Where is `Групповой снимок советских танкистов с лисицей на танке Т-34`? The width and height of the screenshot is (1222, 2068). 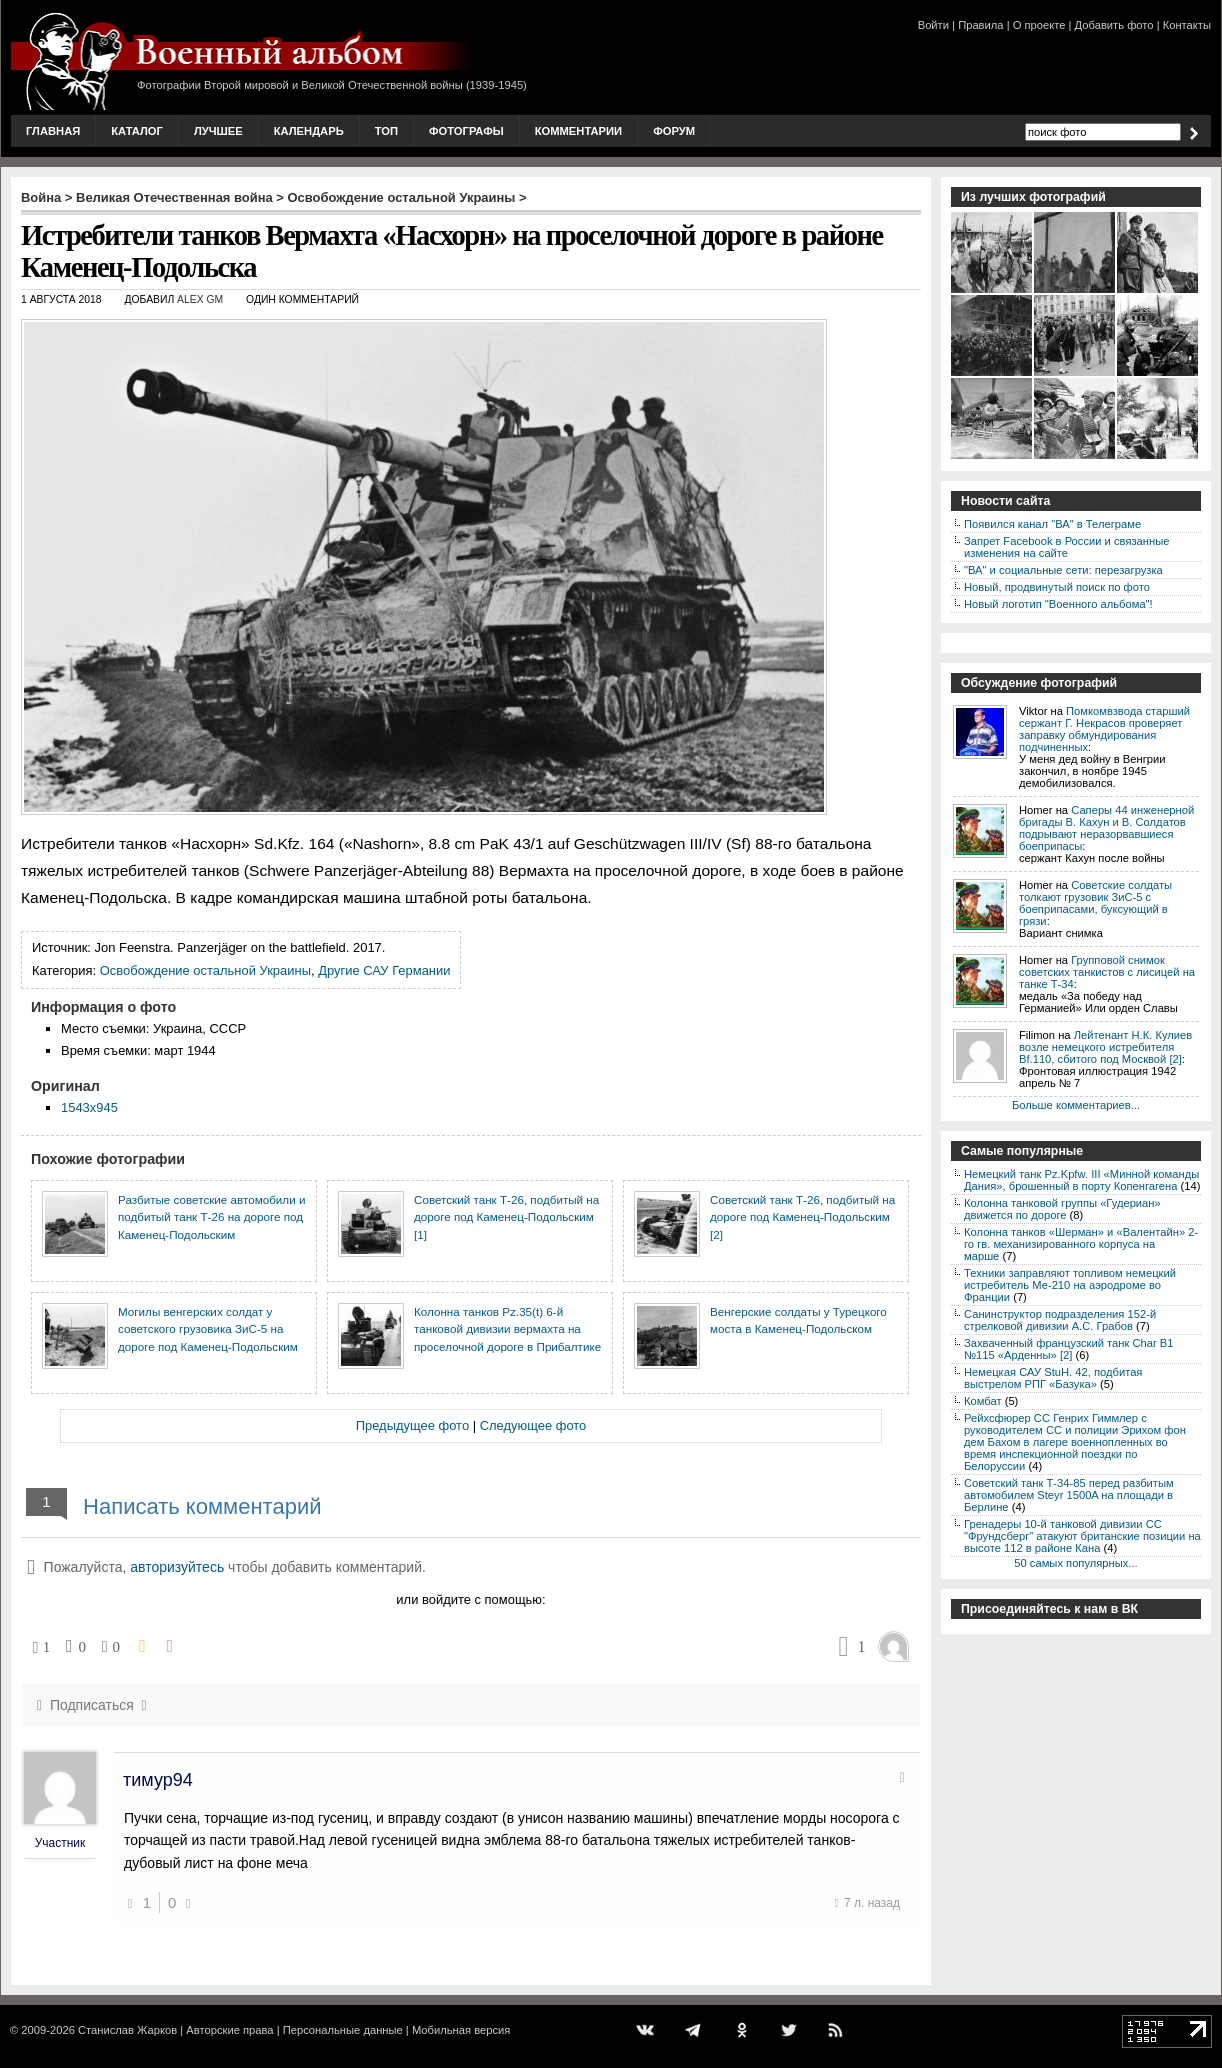
Групповой снимок советских танкистов с лисицей на танке Т-34 is located at coordinates (1107, 972).